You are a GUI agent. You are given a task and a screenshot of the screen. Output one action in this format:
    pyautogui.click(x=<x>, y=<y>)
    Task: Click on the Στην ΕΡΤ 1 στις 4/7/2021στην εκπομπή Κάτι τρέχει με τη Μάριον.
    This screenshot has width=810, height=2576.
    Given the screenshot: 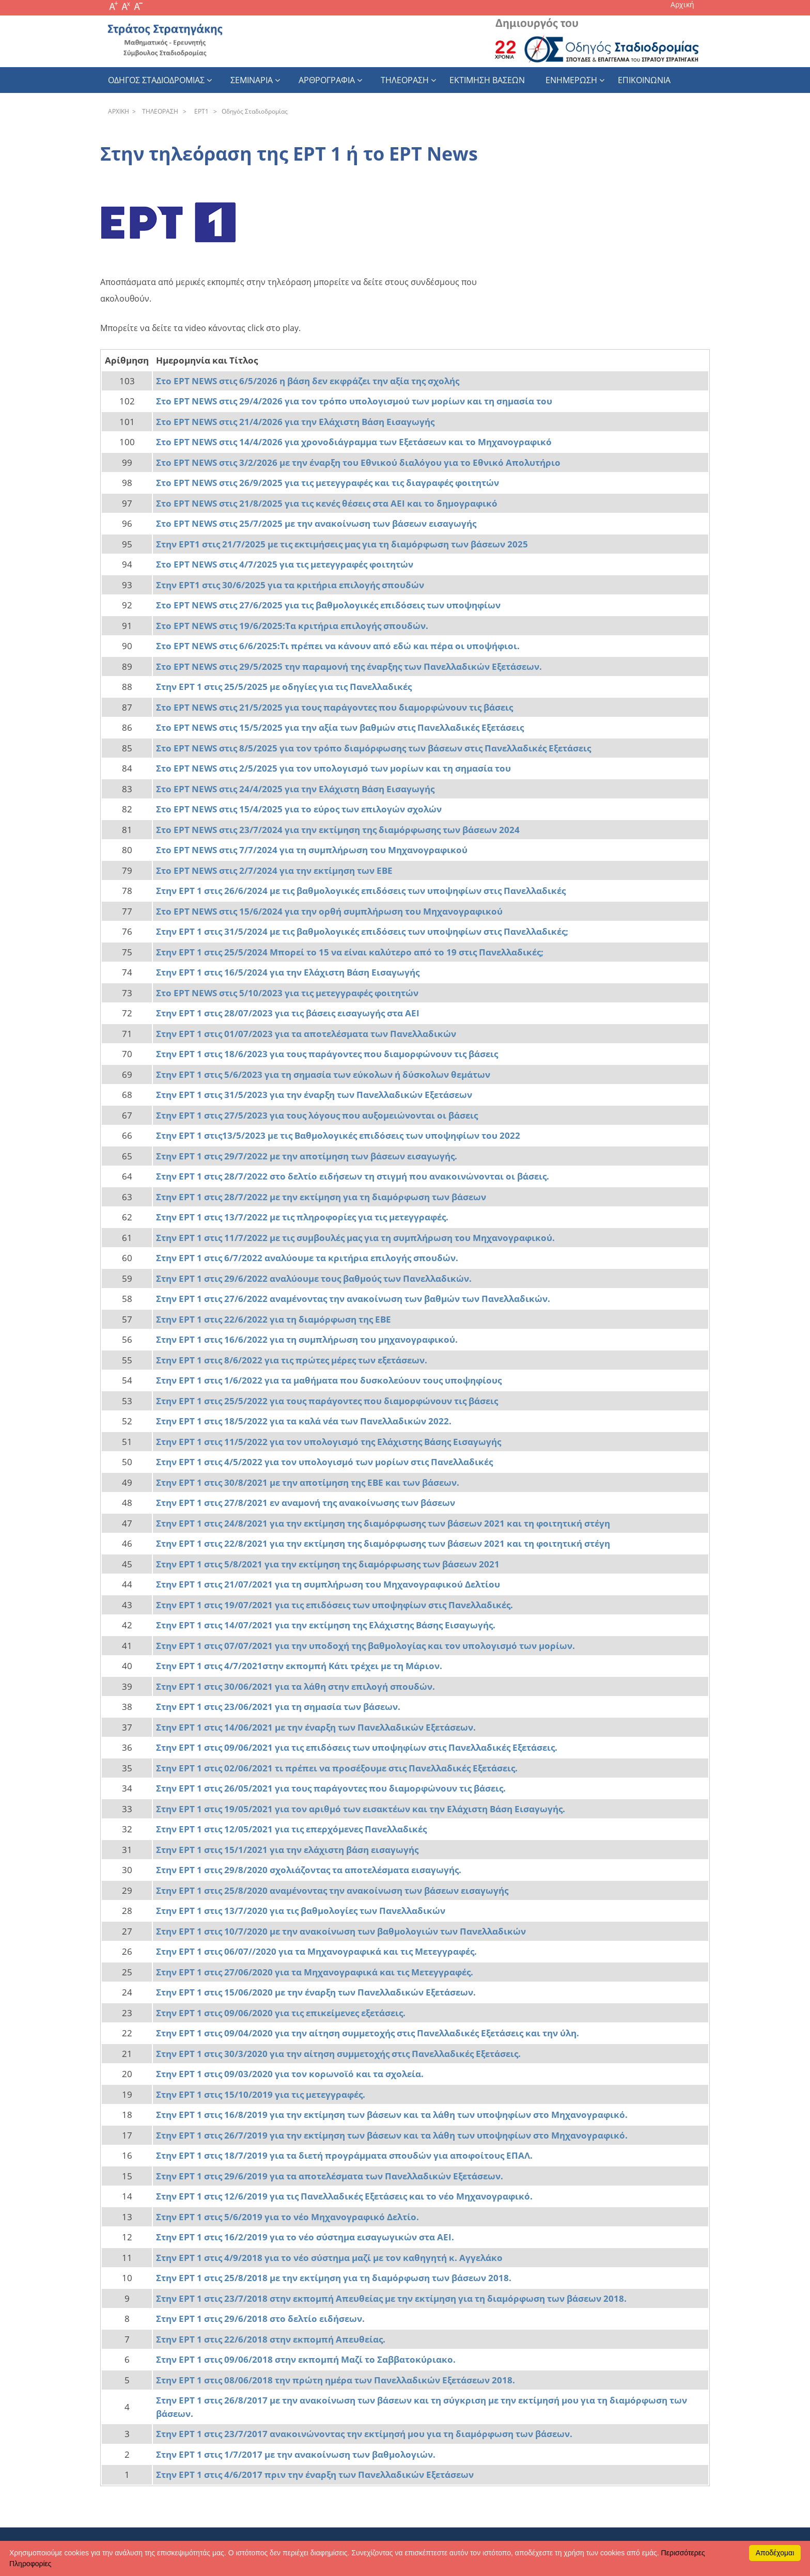 What is the action you would take?
    pyautogui.click(x=299, y=1666)
    